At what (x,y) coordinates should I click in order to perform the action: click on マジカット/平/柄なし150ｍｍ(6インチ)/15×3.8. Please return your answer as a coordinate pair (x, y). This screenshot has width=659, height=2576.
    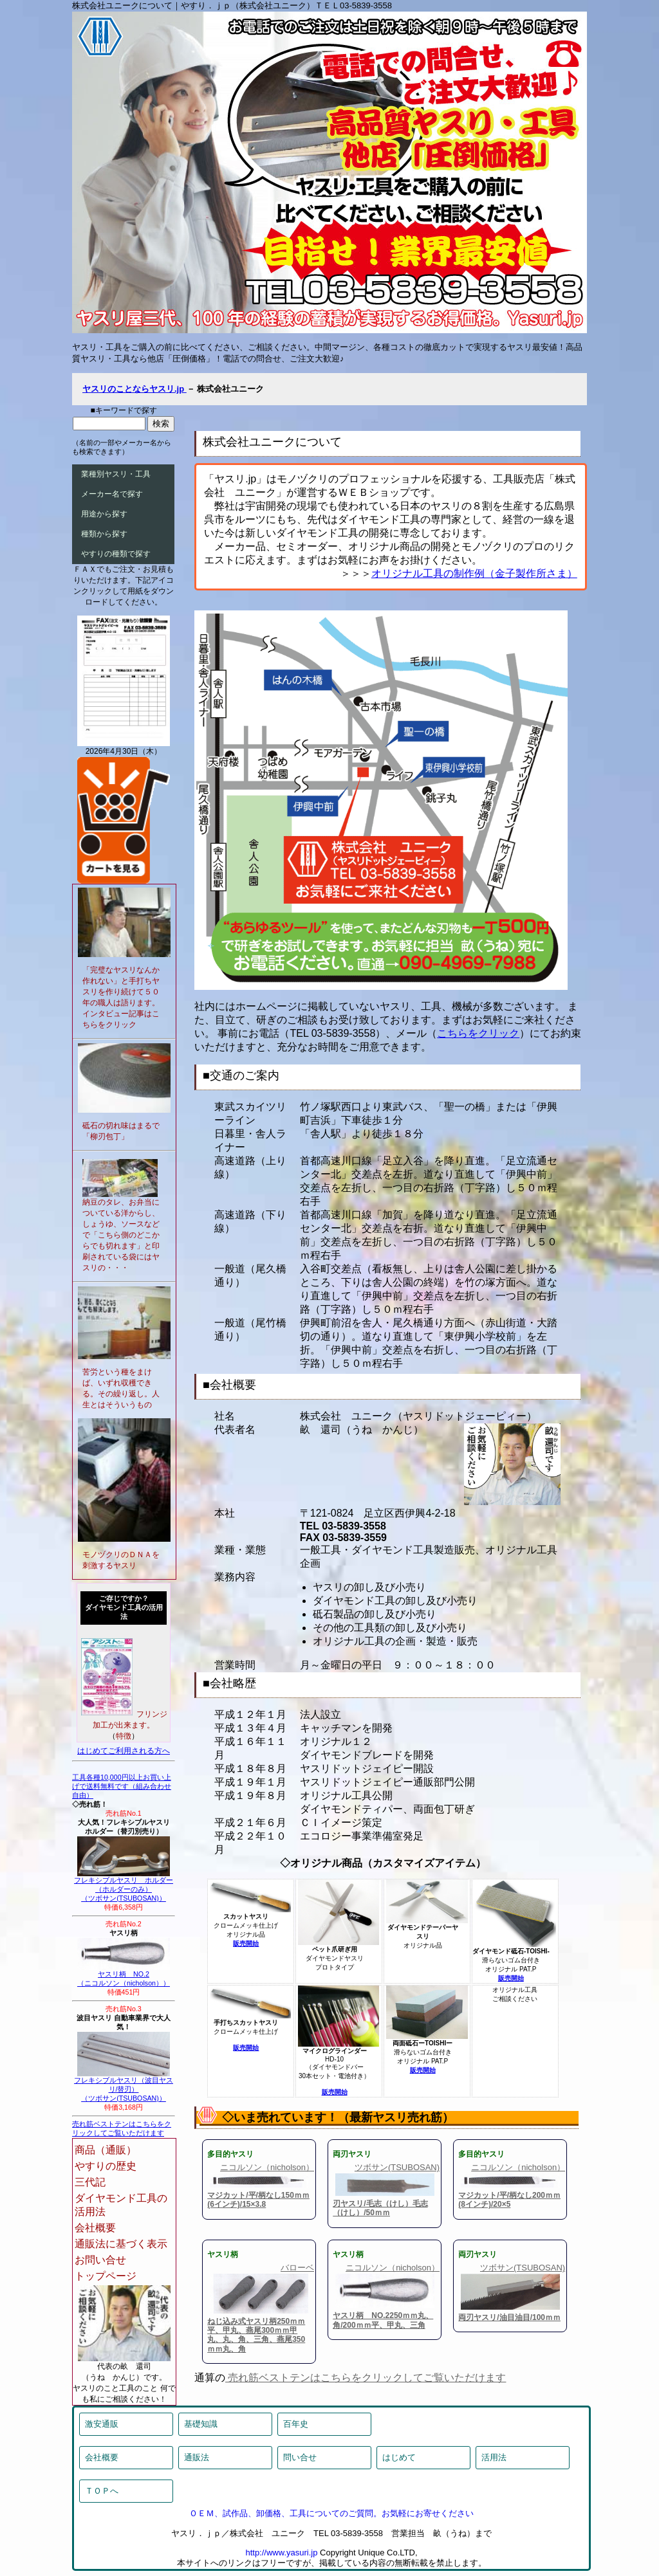
    Looking at the image, I should click on (258, 2200).